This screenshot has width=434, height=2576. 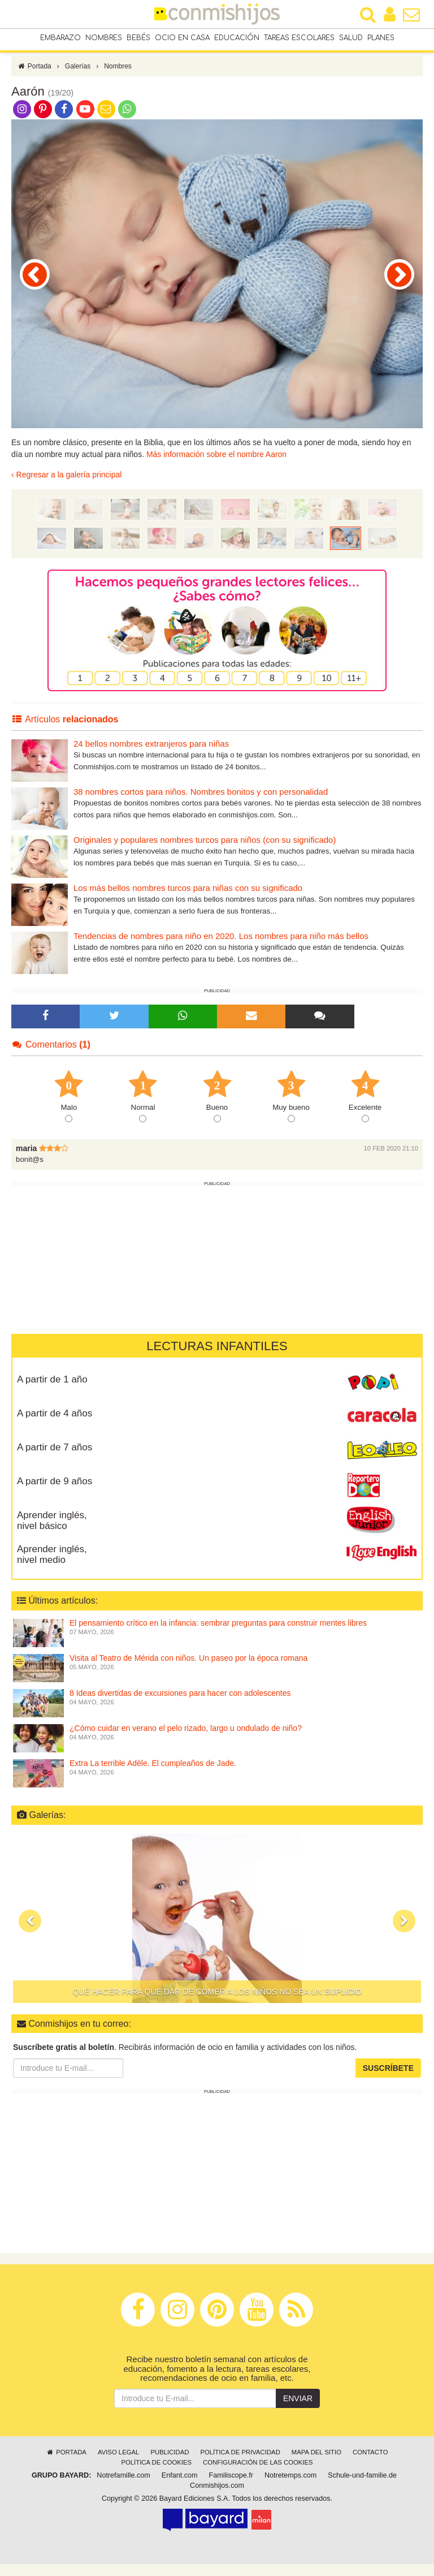 I want to click on Salud, so click(x=351, y=39).